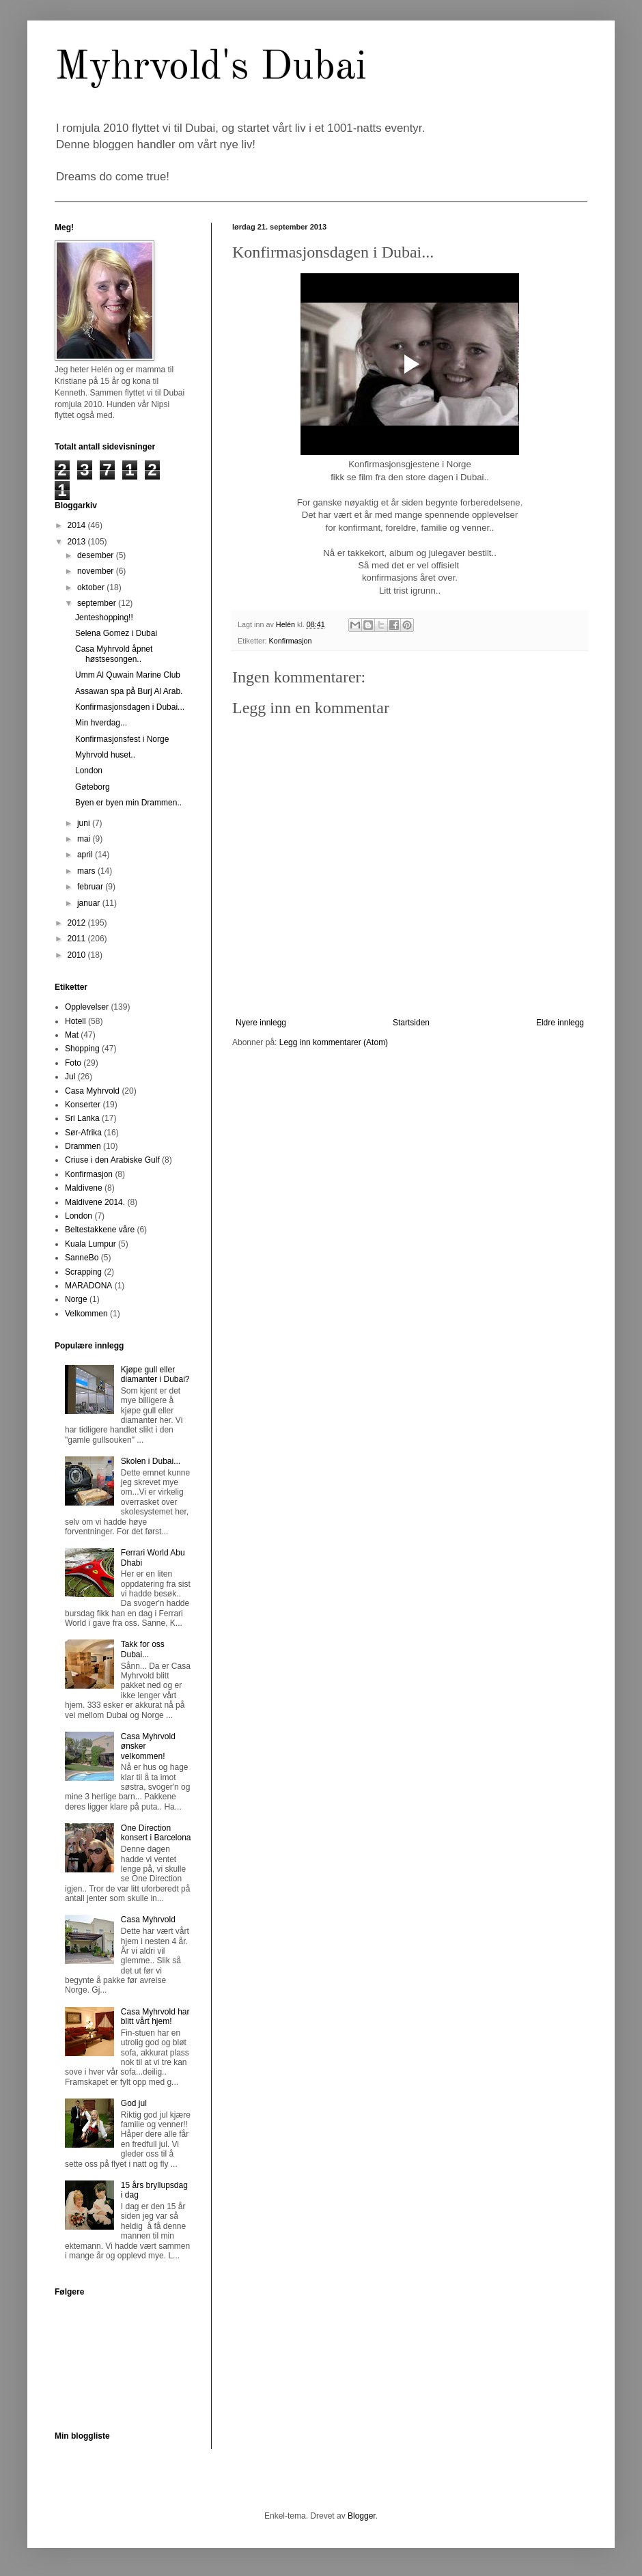 Image resolution: width=642 pixels, height=2576 pixels. What do you see at coordinates (78, 955) in the screenshot?
I see `2010` at bounding box center [78, 955].